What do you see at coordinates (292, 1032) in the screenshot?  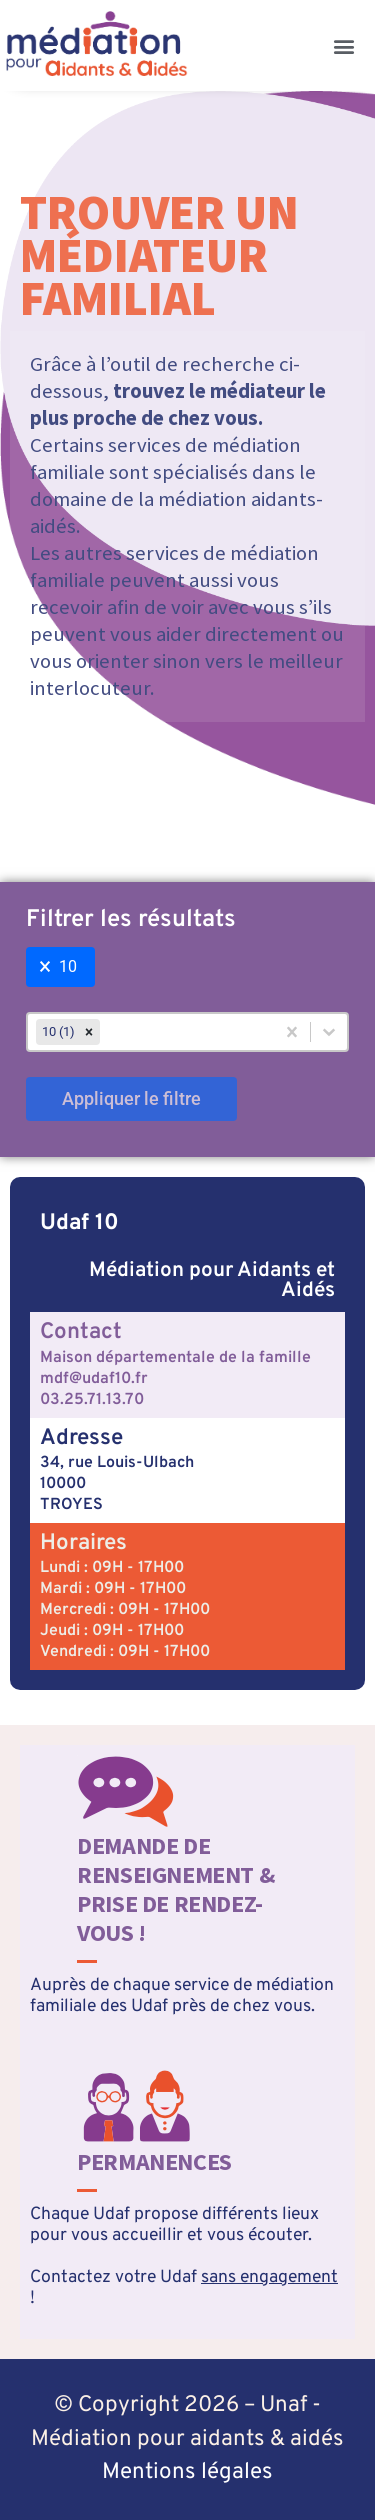 I see `[Effacer]` at bounding box center [292, 1032].